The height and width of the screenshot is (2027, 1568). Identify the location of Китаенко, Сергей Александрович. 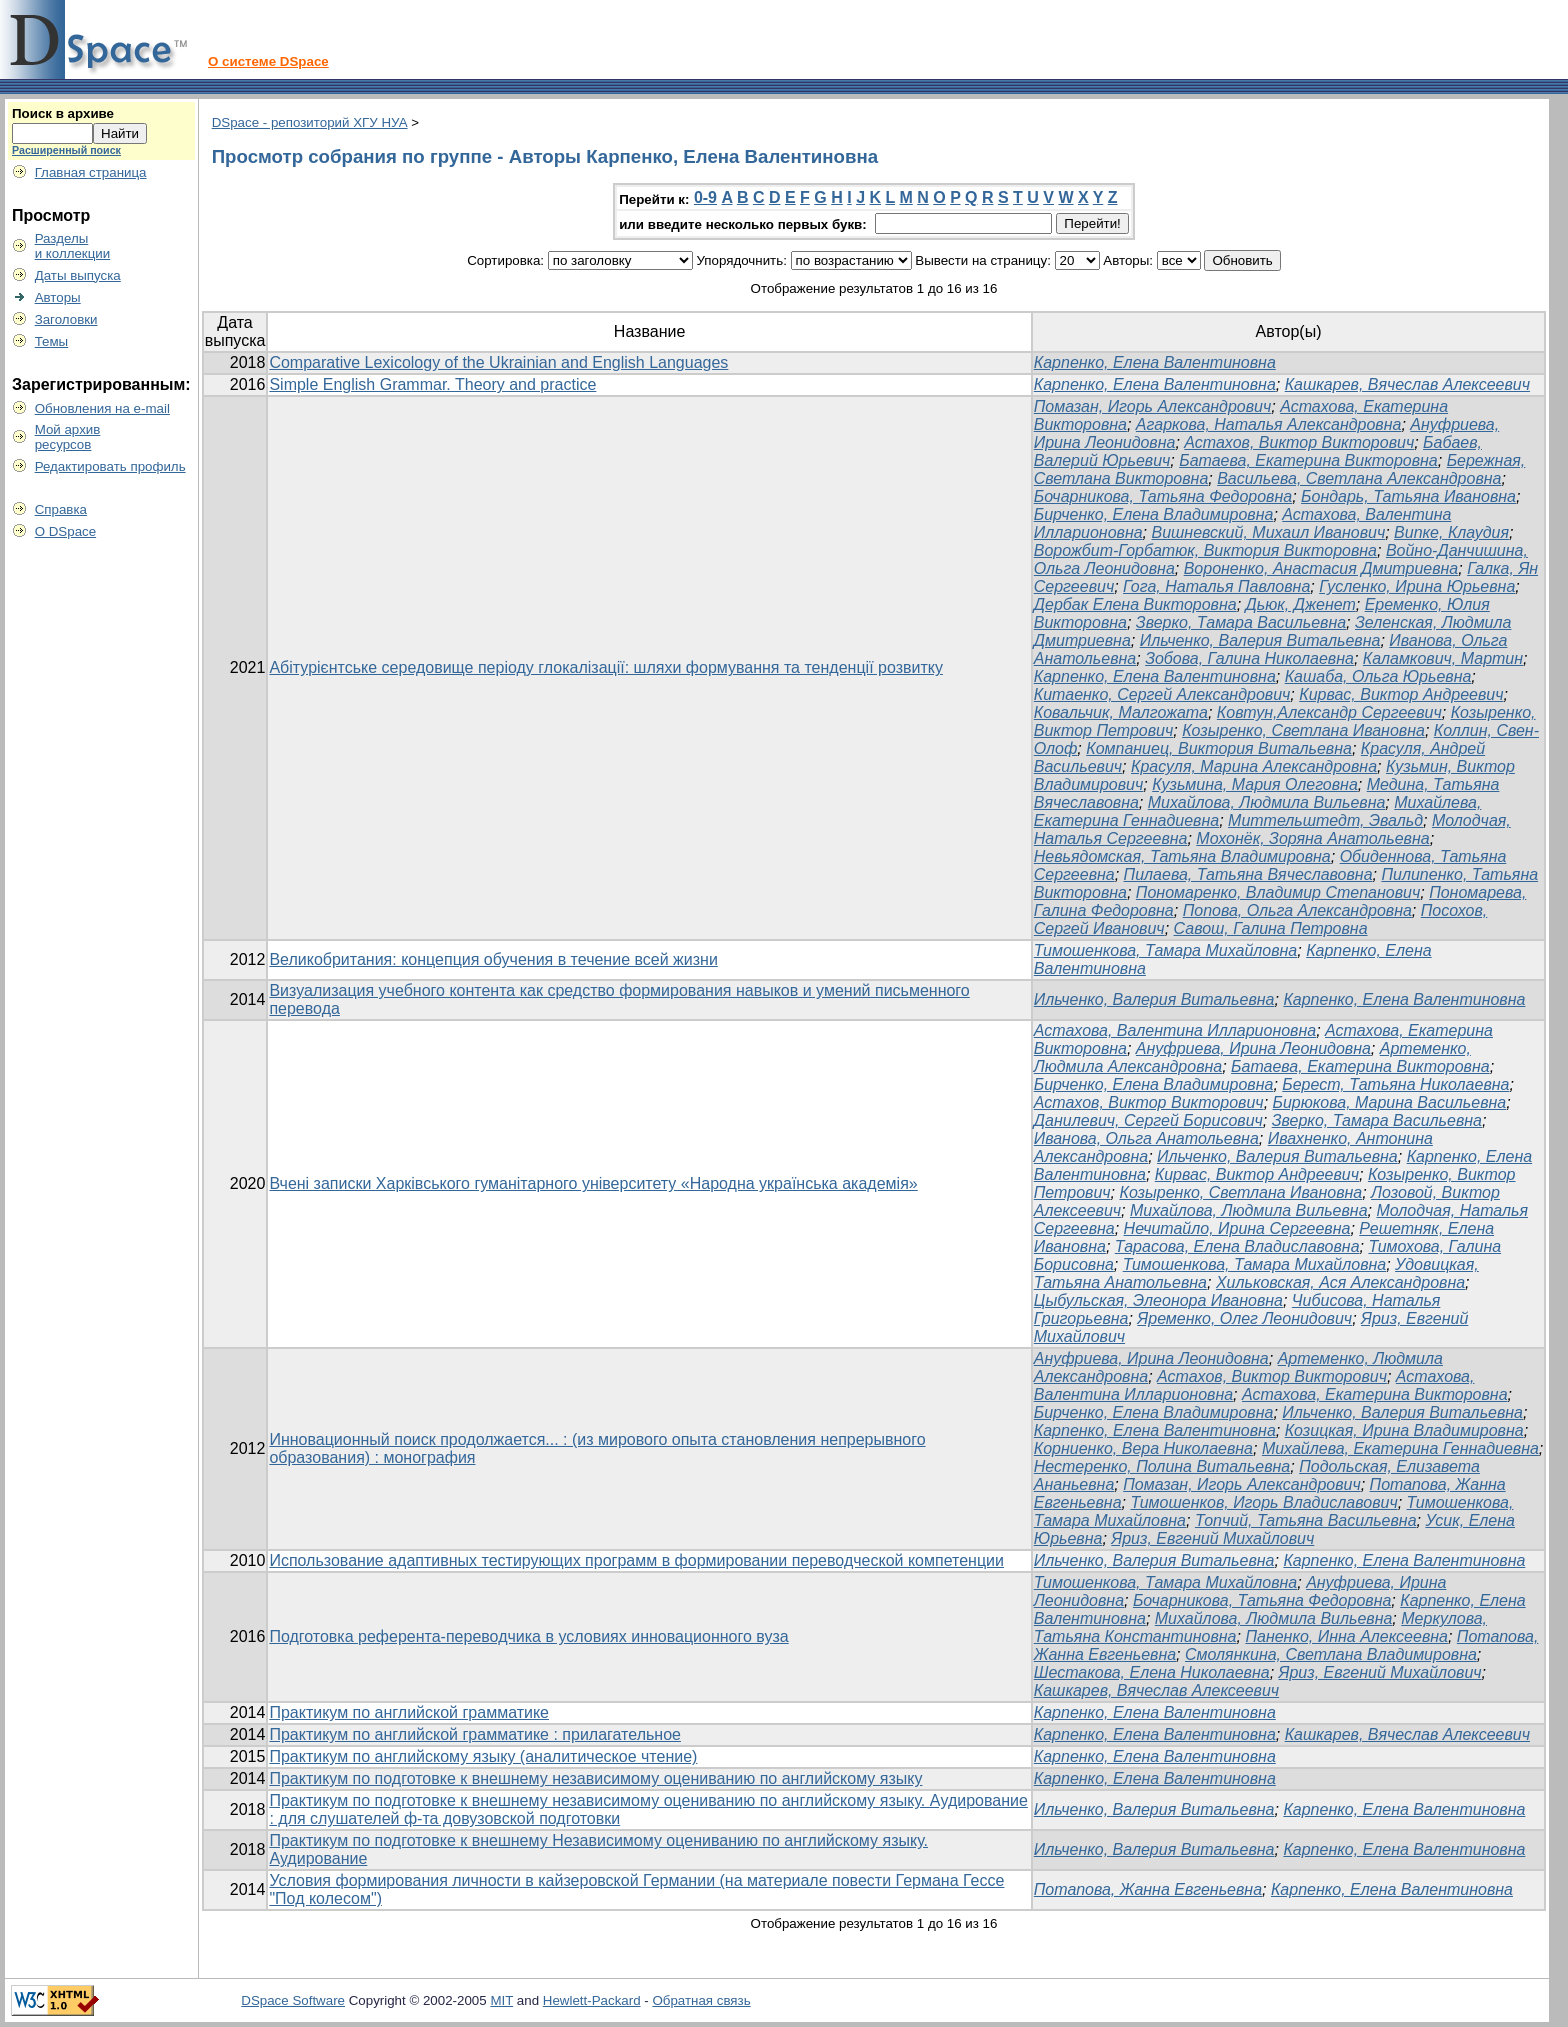
(1162, 694).